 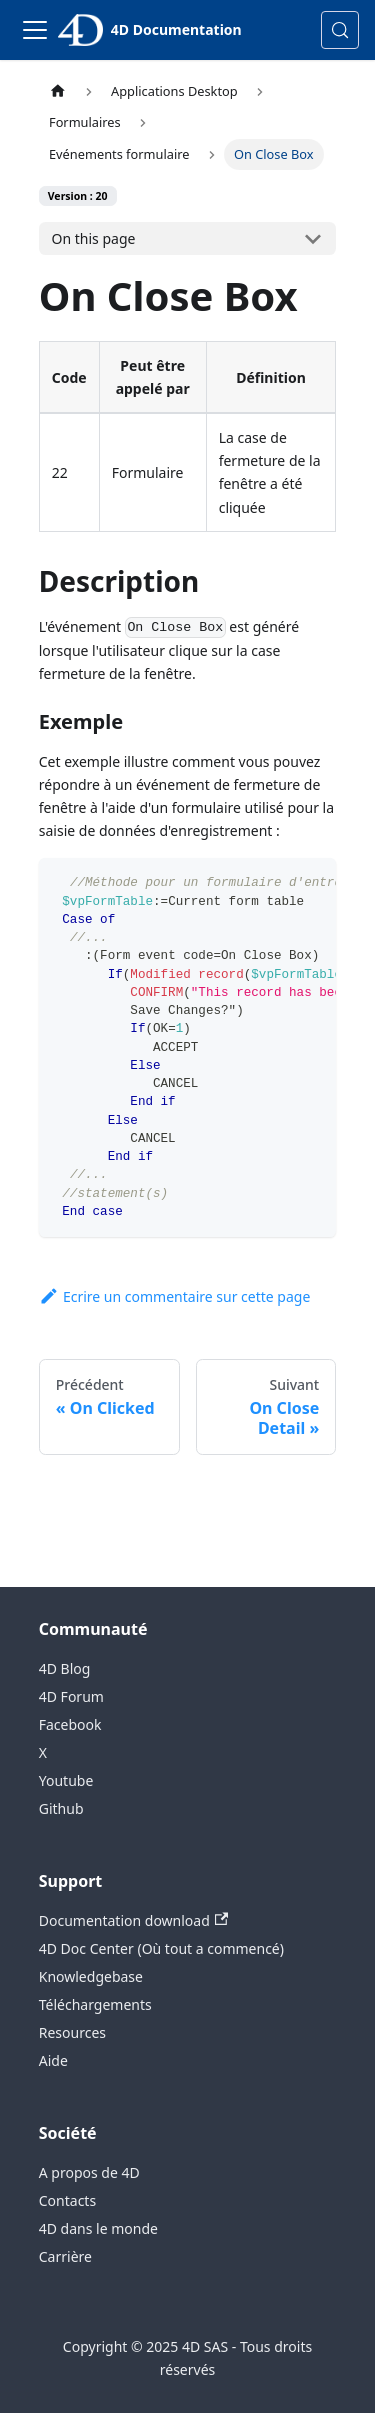 I want to click on 4D Forum, so click(x=71, y=1696).